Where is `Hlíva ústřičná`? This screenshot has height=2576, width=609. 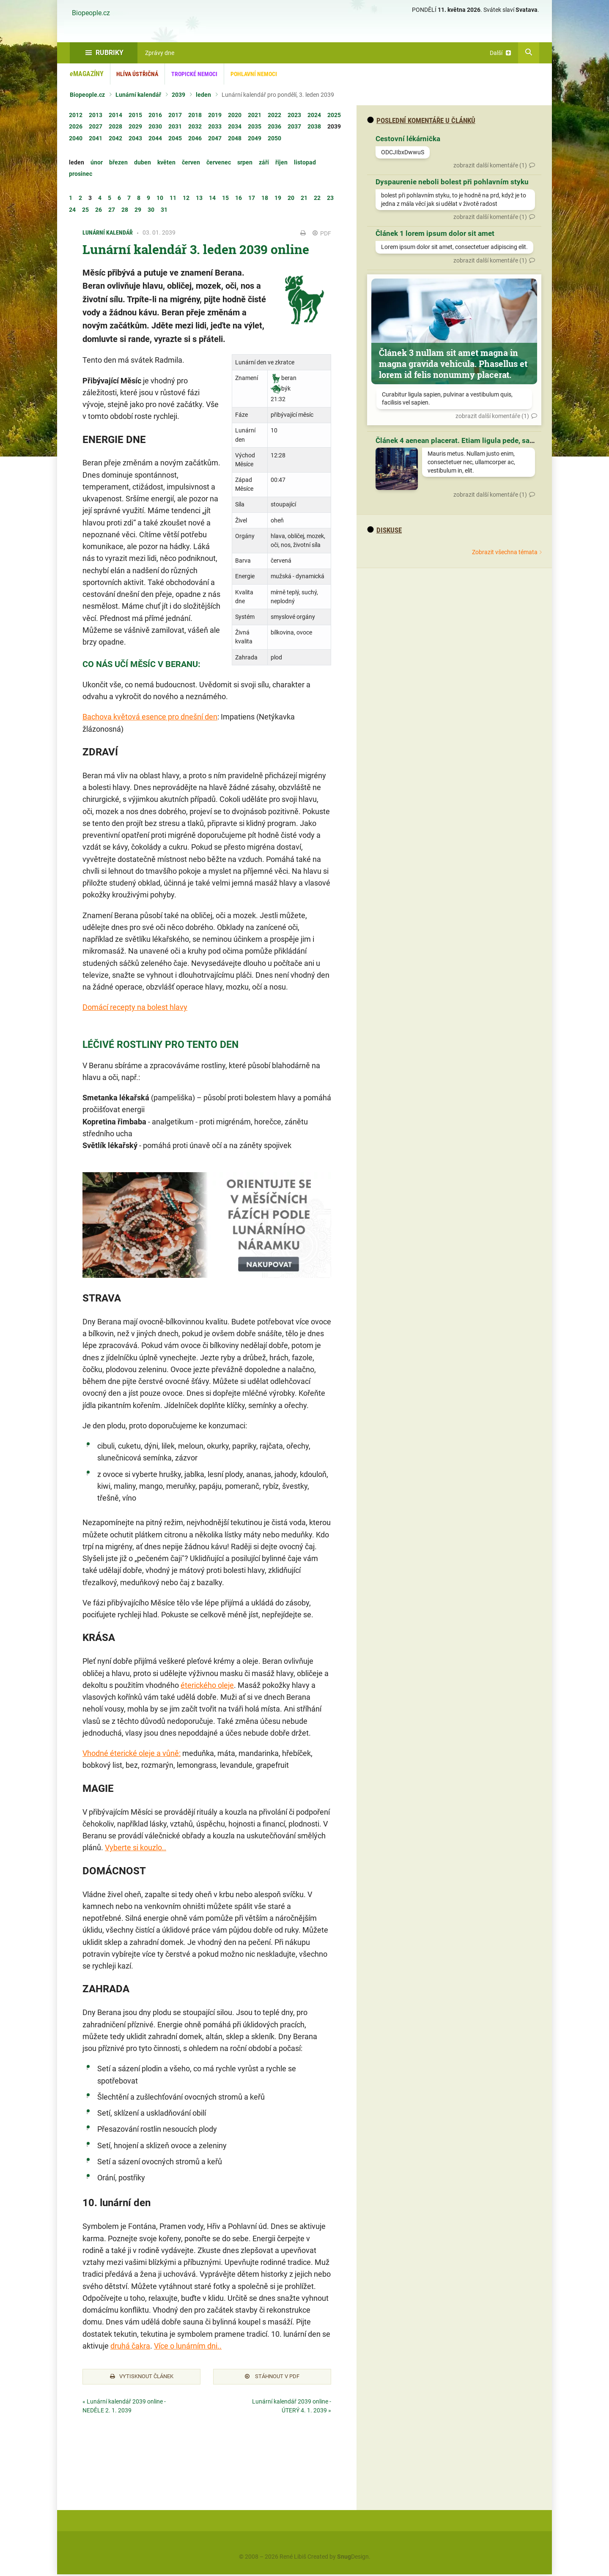
Hlíva ústřičná is located at coordinates (137, 74).